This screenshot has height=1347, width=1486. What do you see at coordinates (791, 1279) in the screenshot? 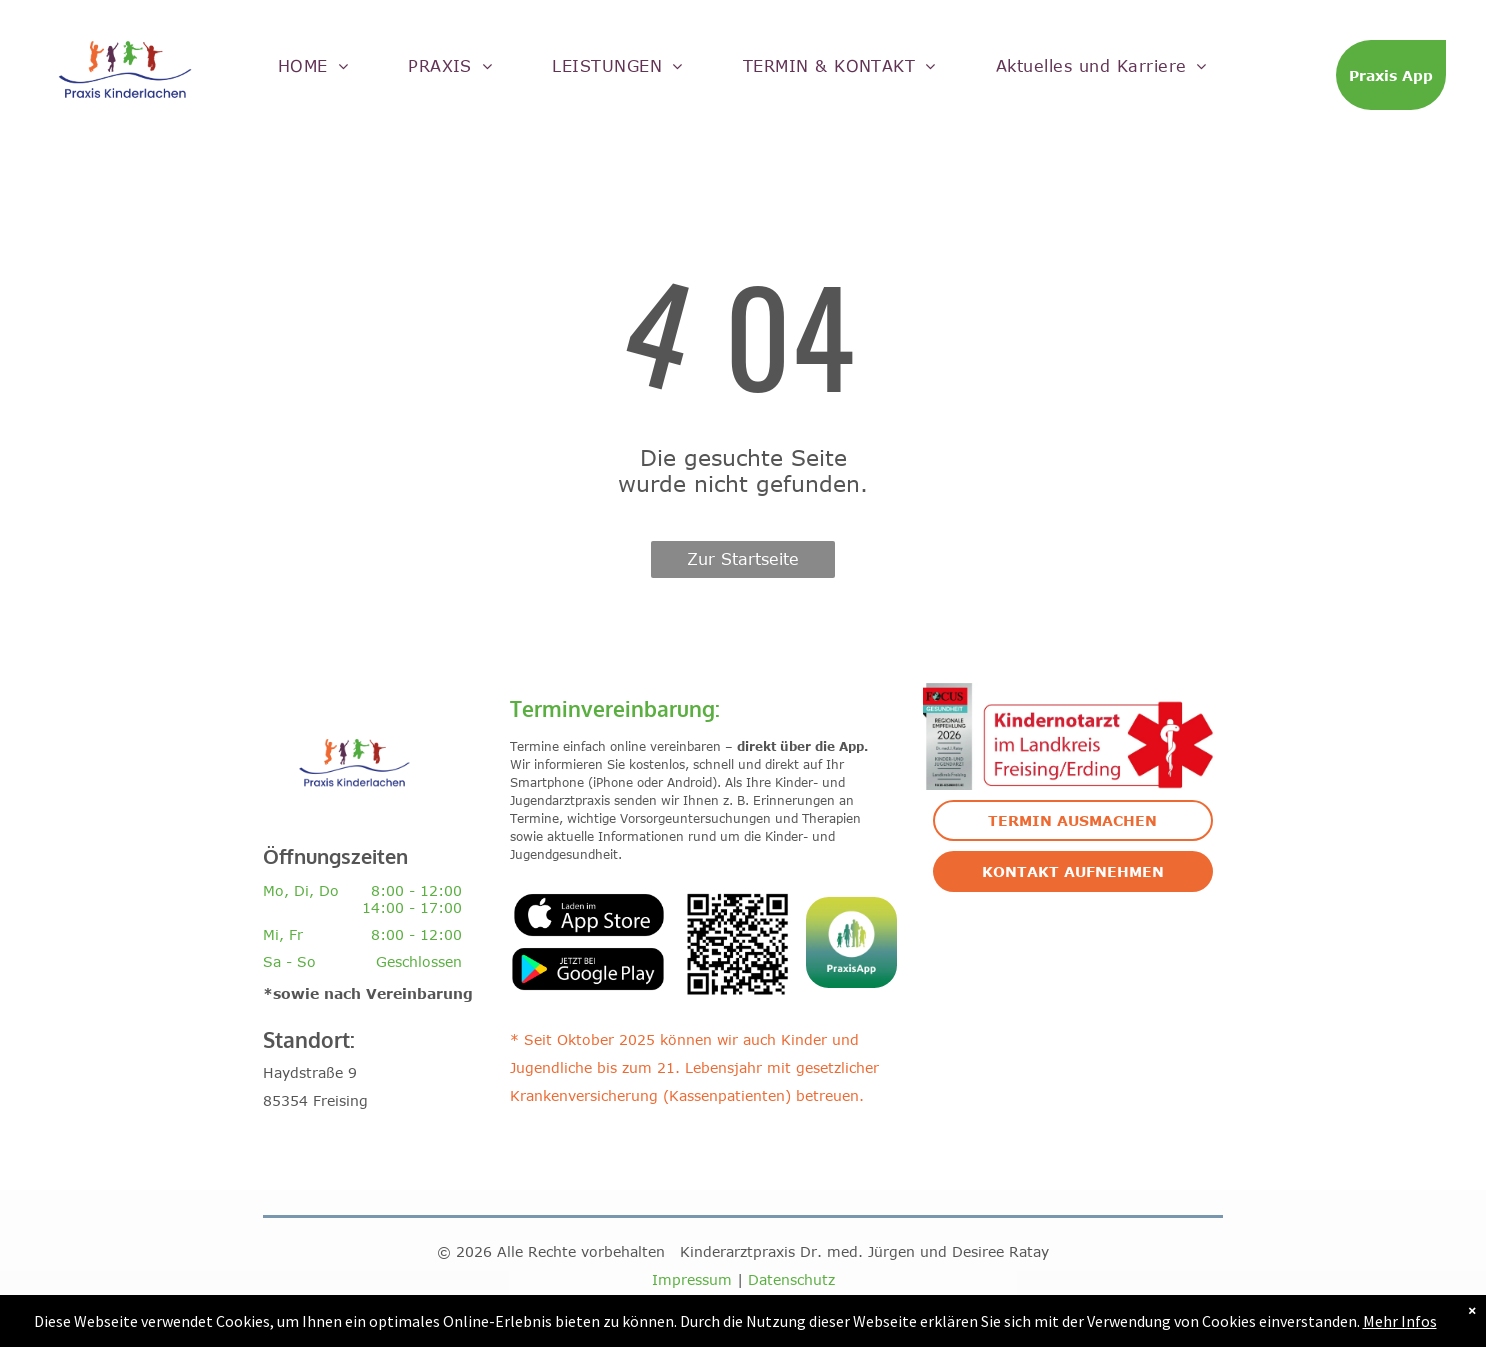
I see `Datenschutz` at bounding box center [791, 1279].